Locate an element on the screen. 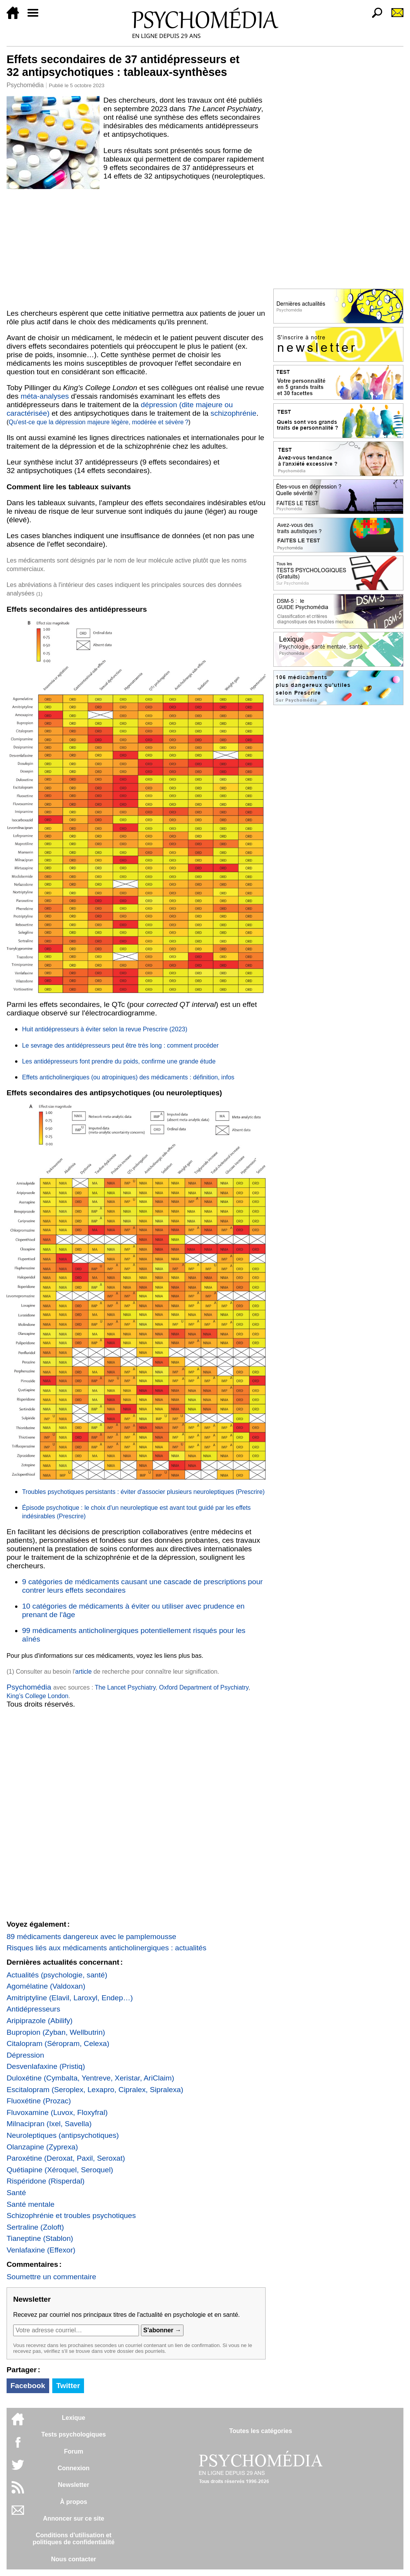 The image size is (410, 2576). Milnacipran (Ixel, Savella) is located at coordinates (49, 2124).